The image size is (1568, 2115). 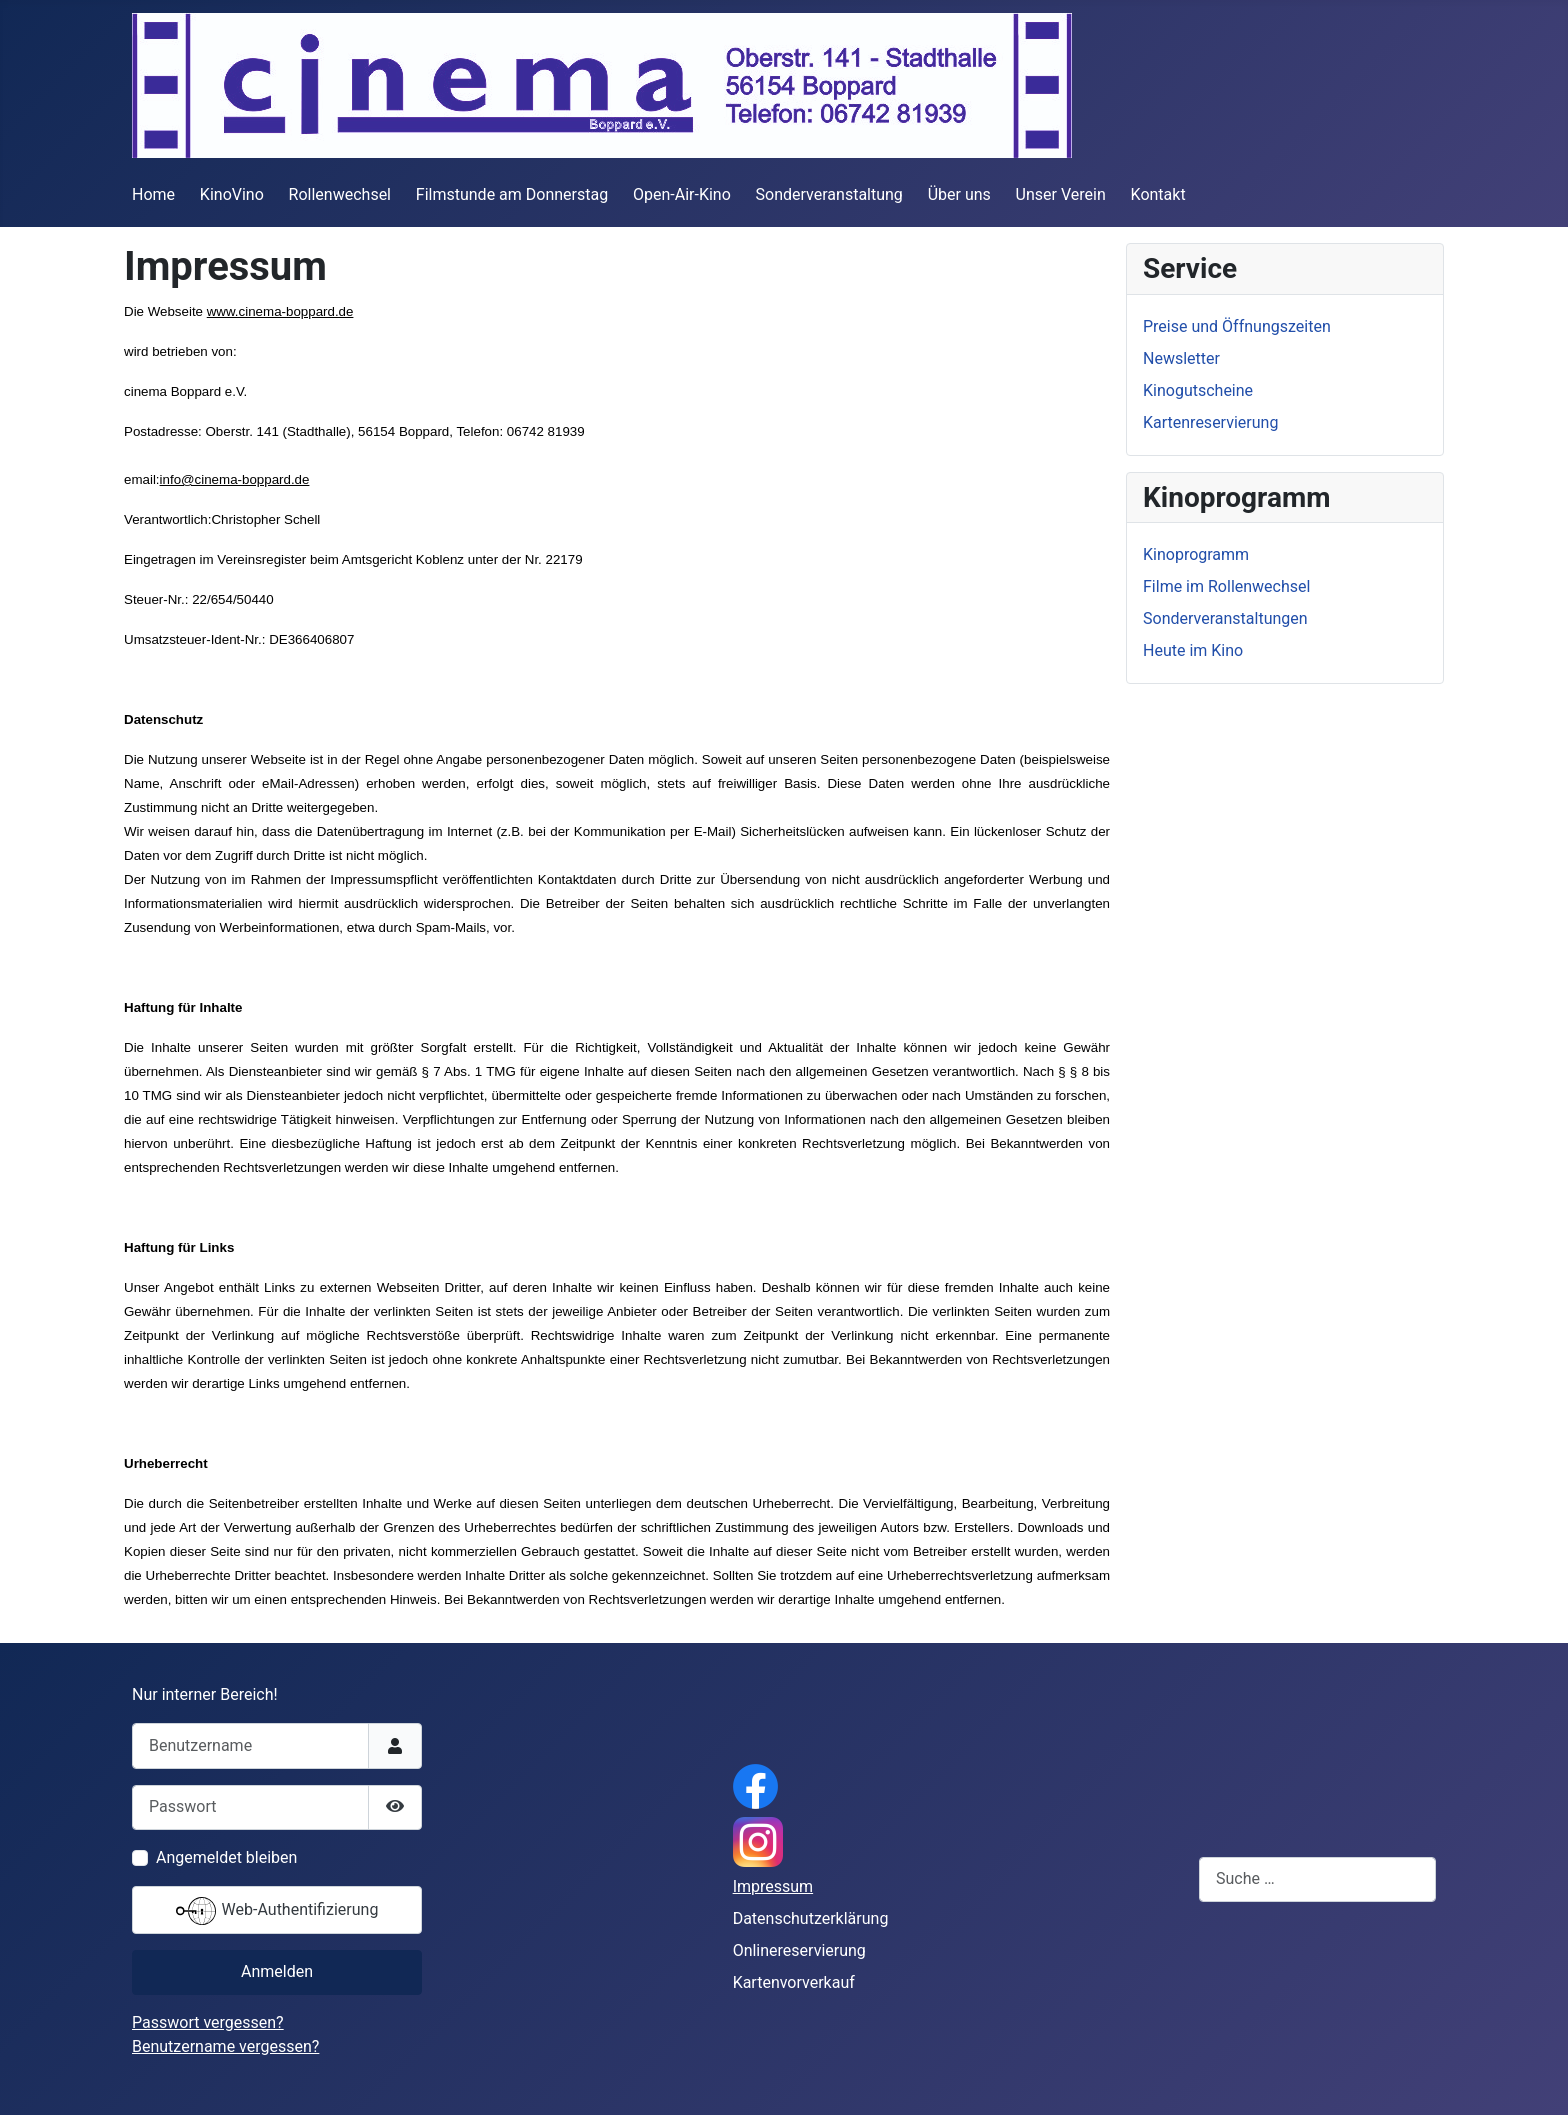 I want to click on Newsletter, so click(x=1181, y=358).